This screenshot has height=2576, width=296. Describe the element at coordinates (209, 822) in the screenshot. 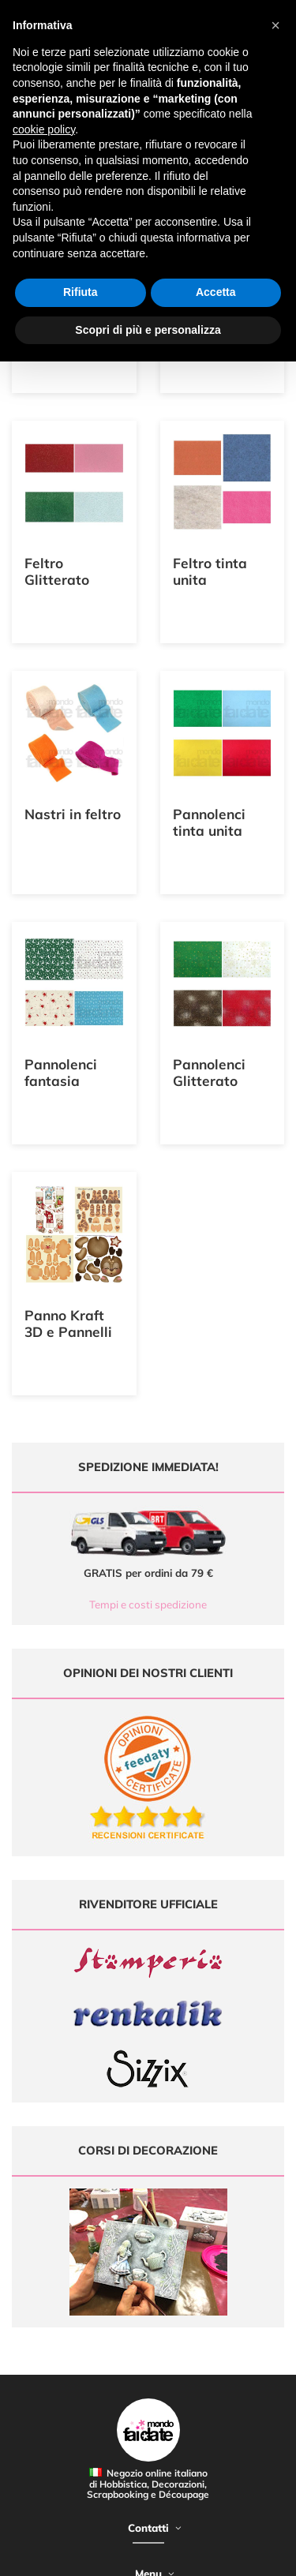

I see `Pannolenci tinta unita` at that location.